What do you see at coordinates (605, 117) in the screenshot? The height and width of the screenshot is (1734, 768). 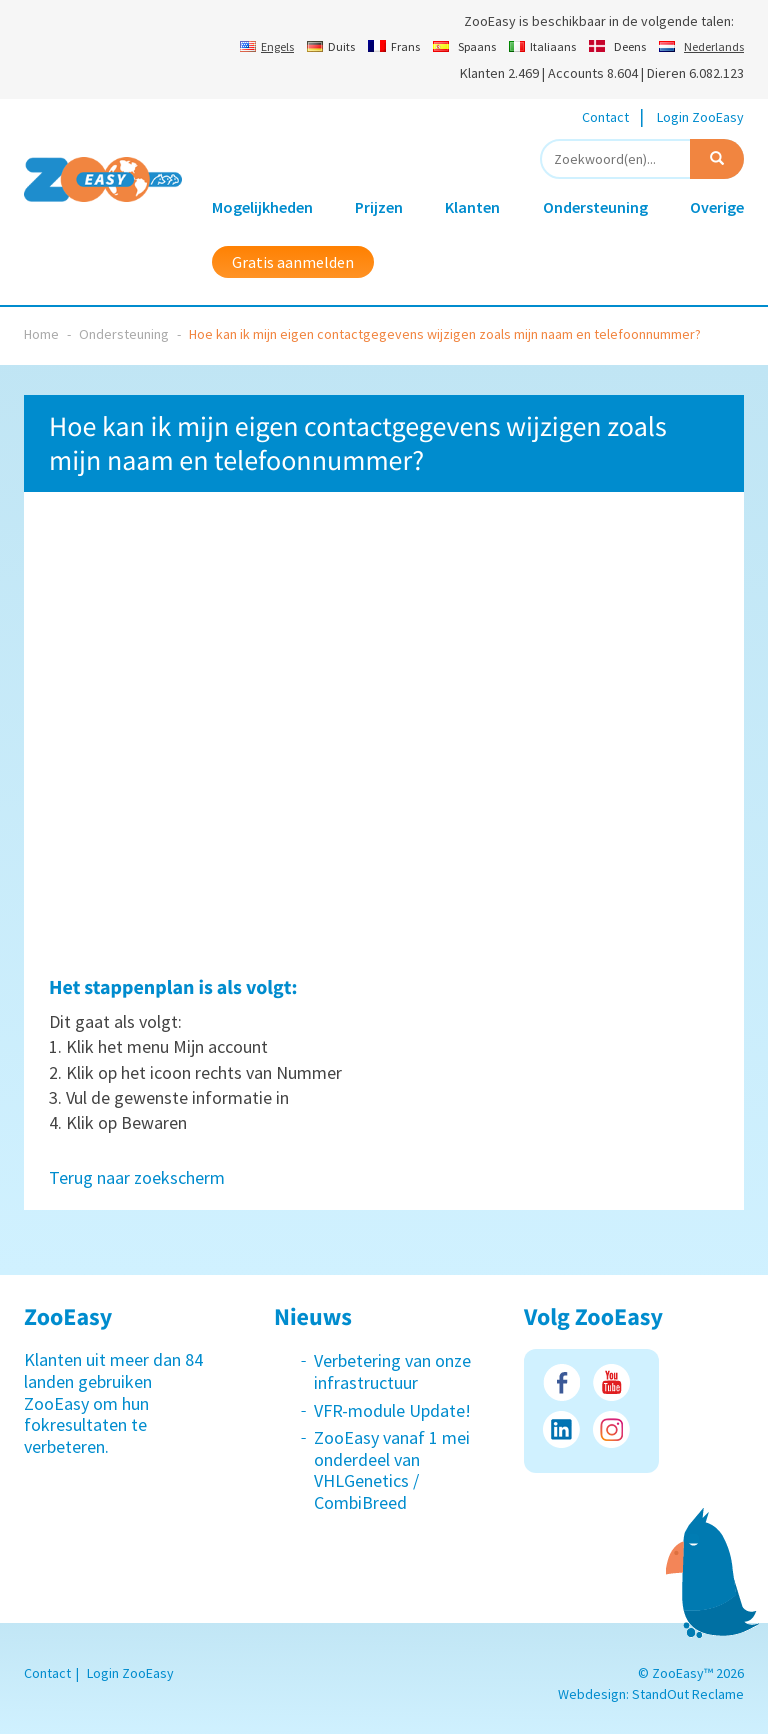 I see `Contact` at bounding box center [605, 117].